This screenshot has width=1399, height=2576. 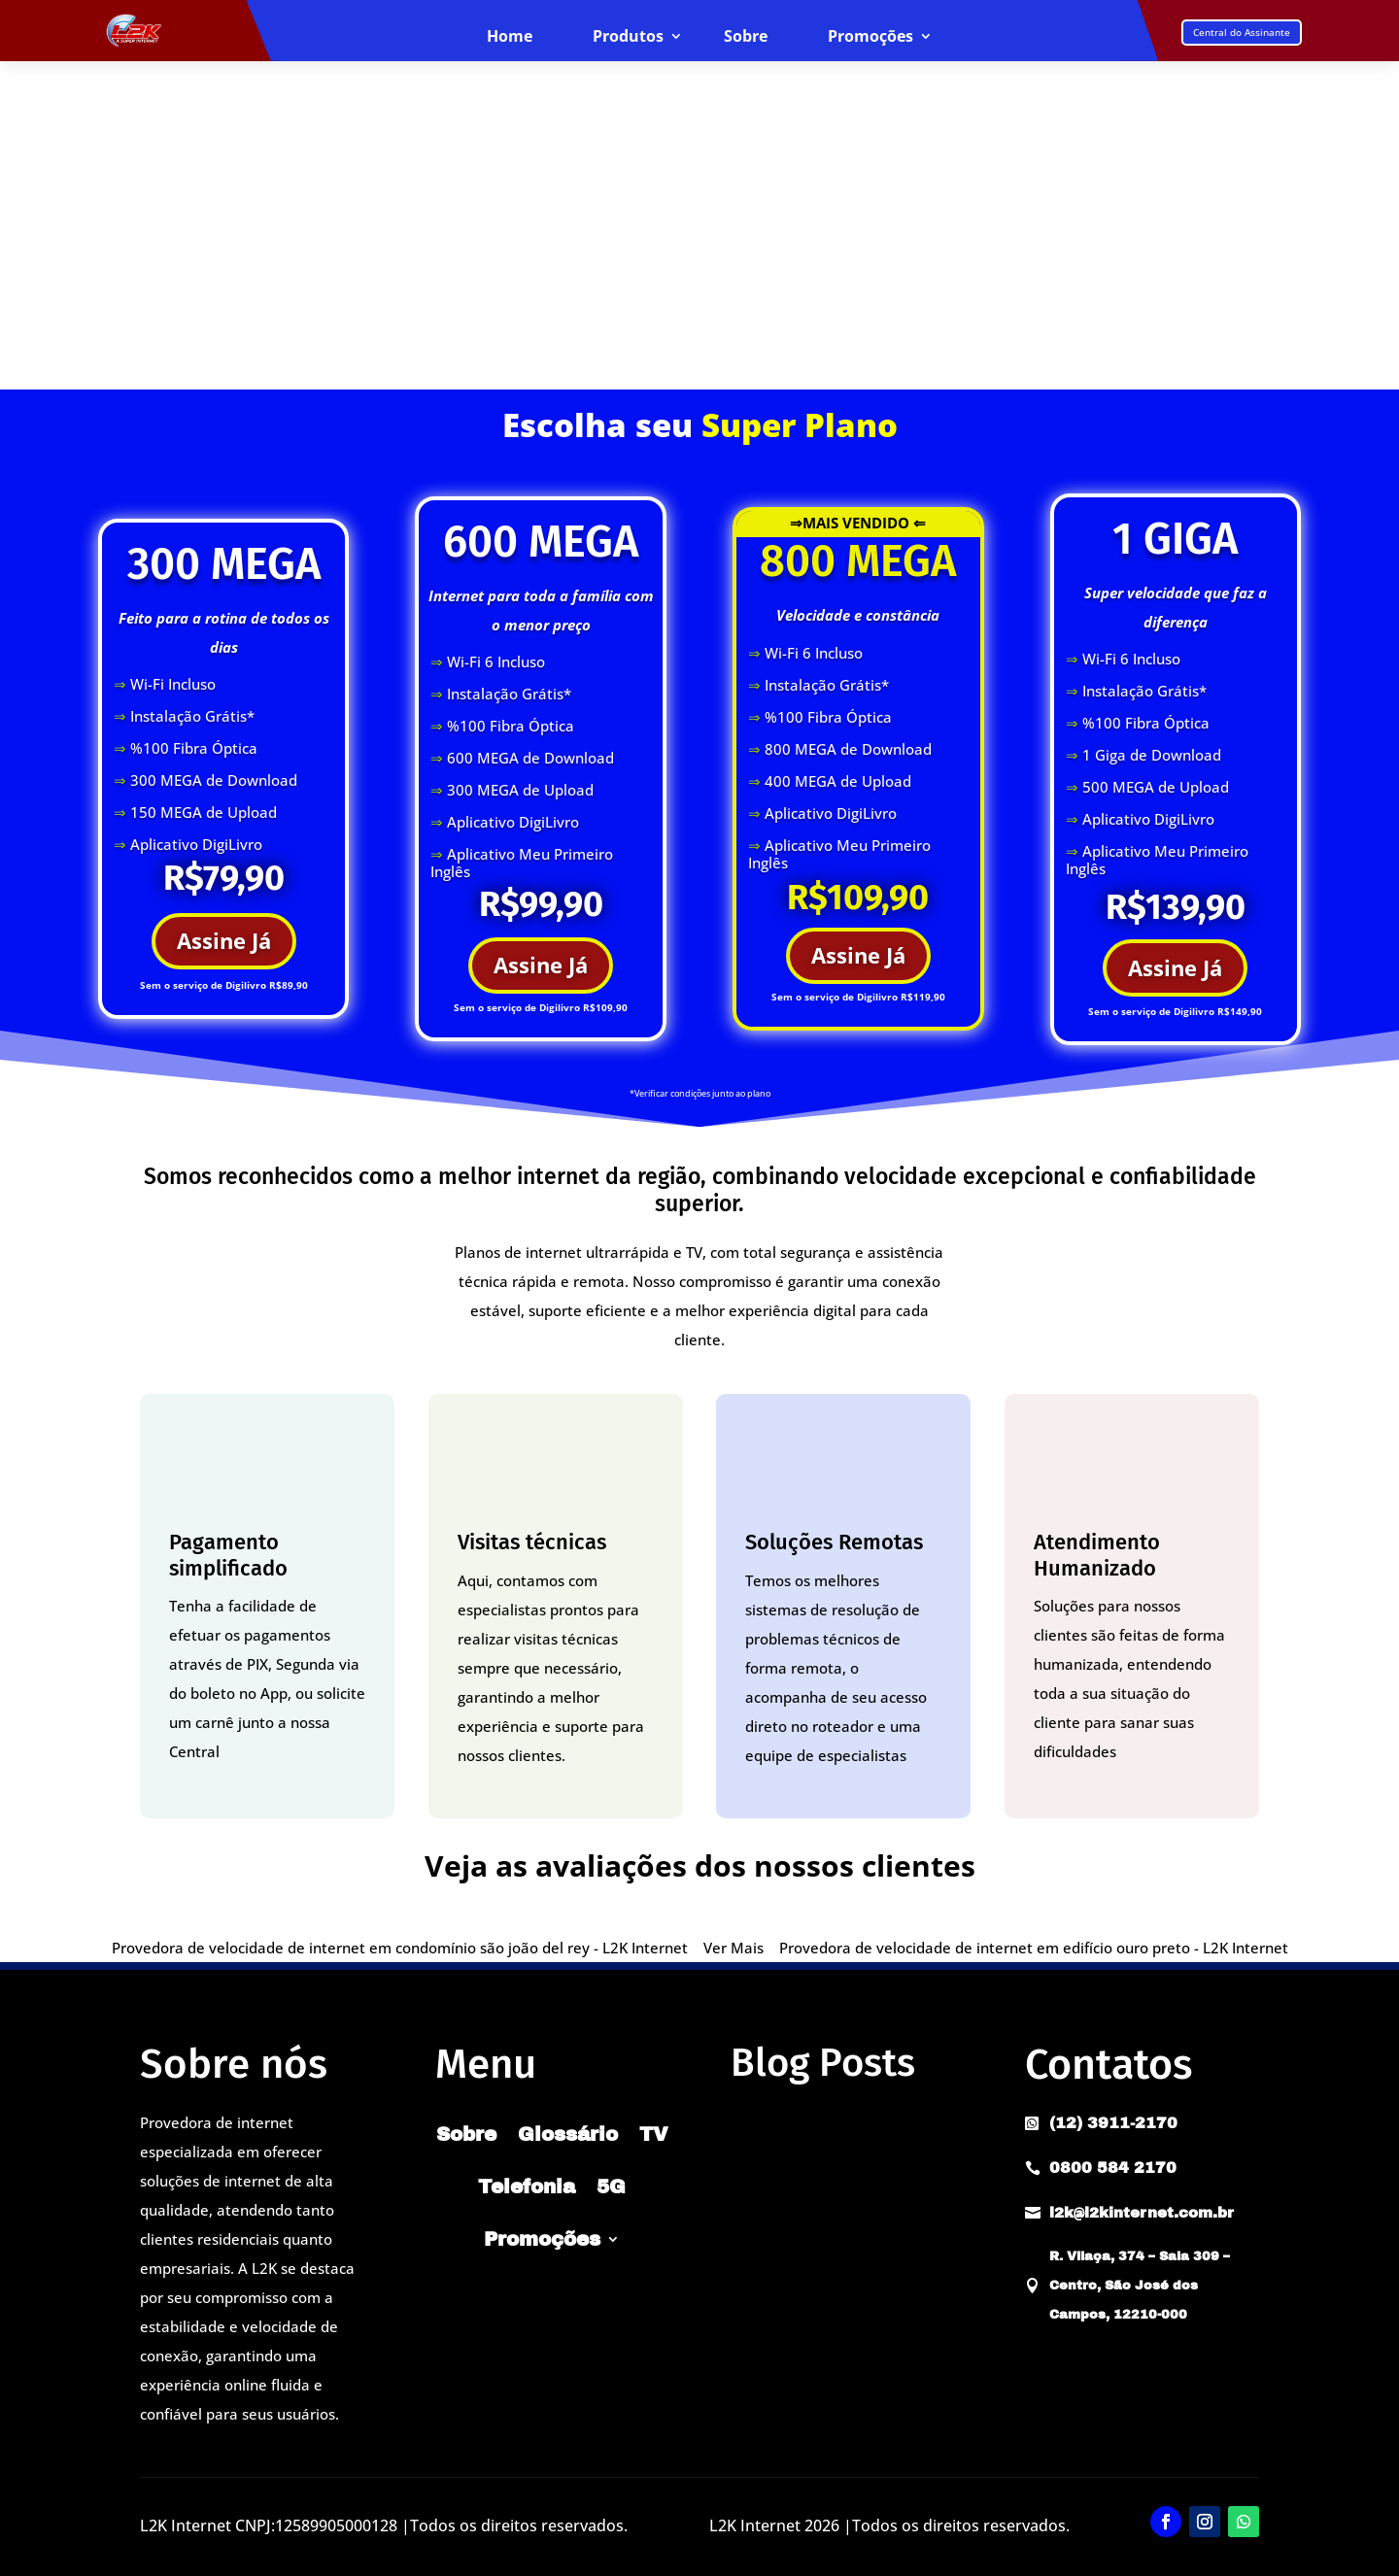 I want to click on Provedora de velocidade de internet em edifício ouro preto - L2K Internet, so click(x=1033, y=1947).